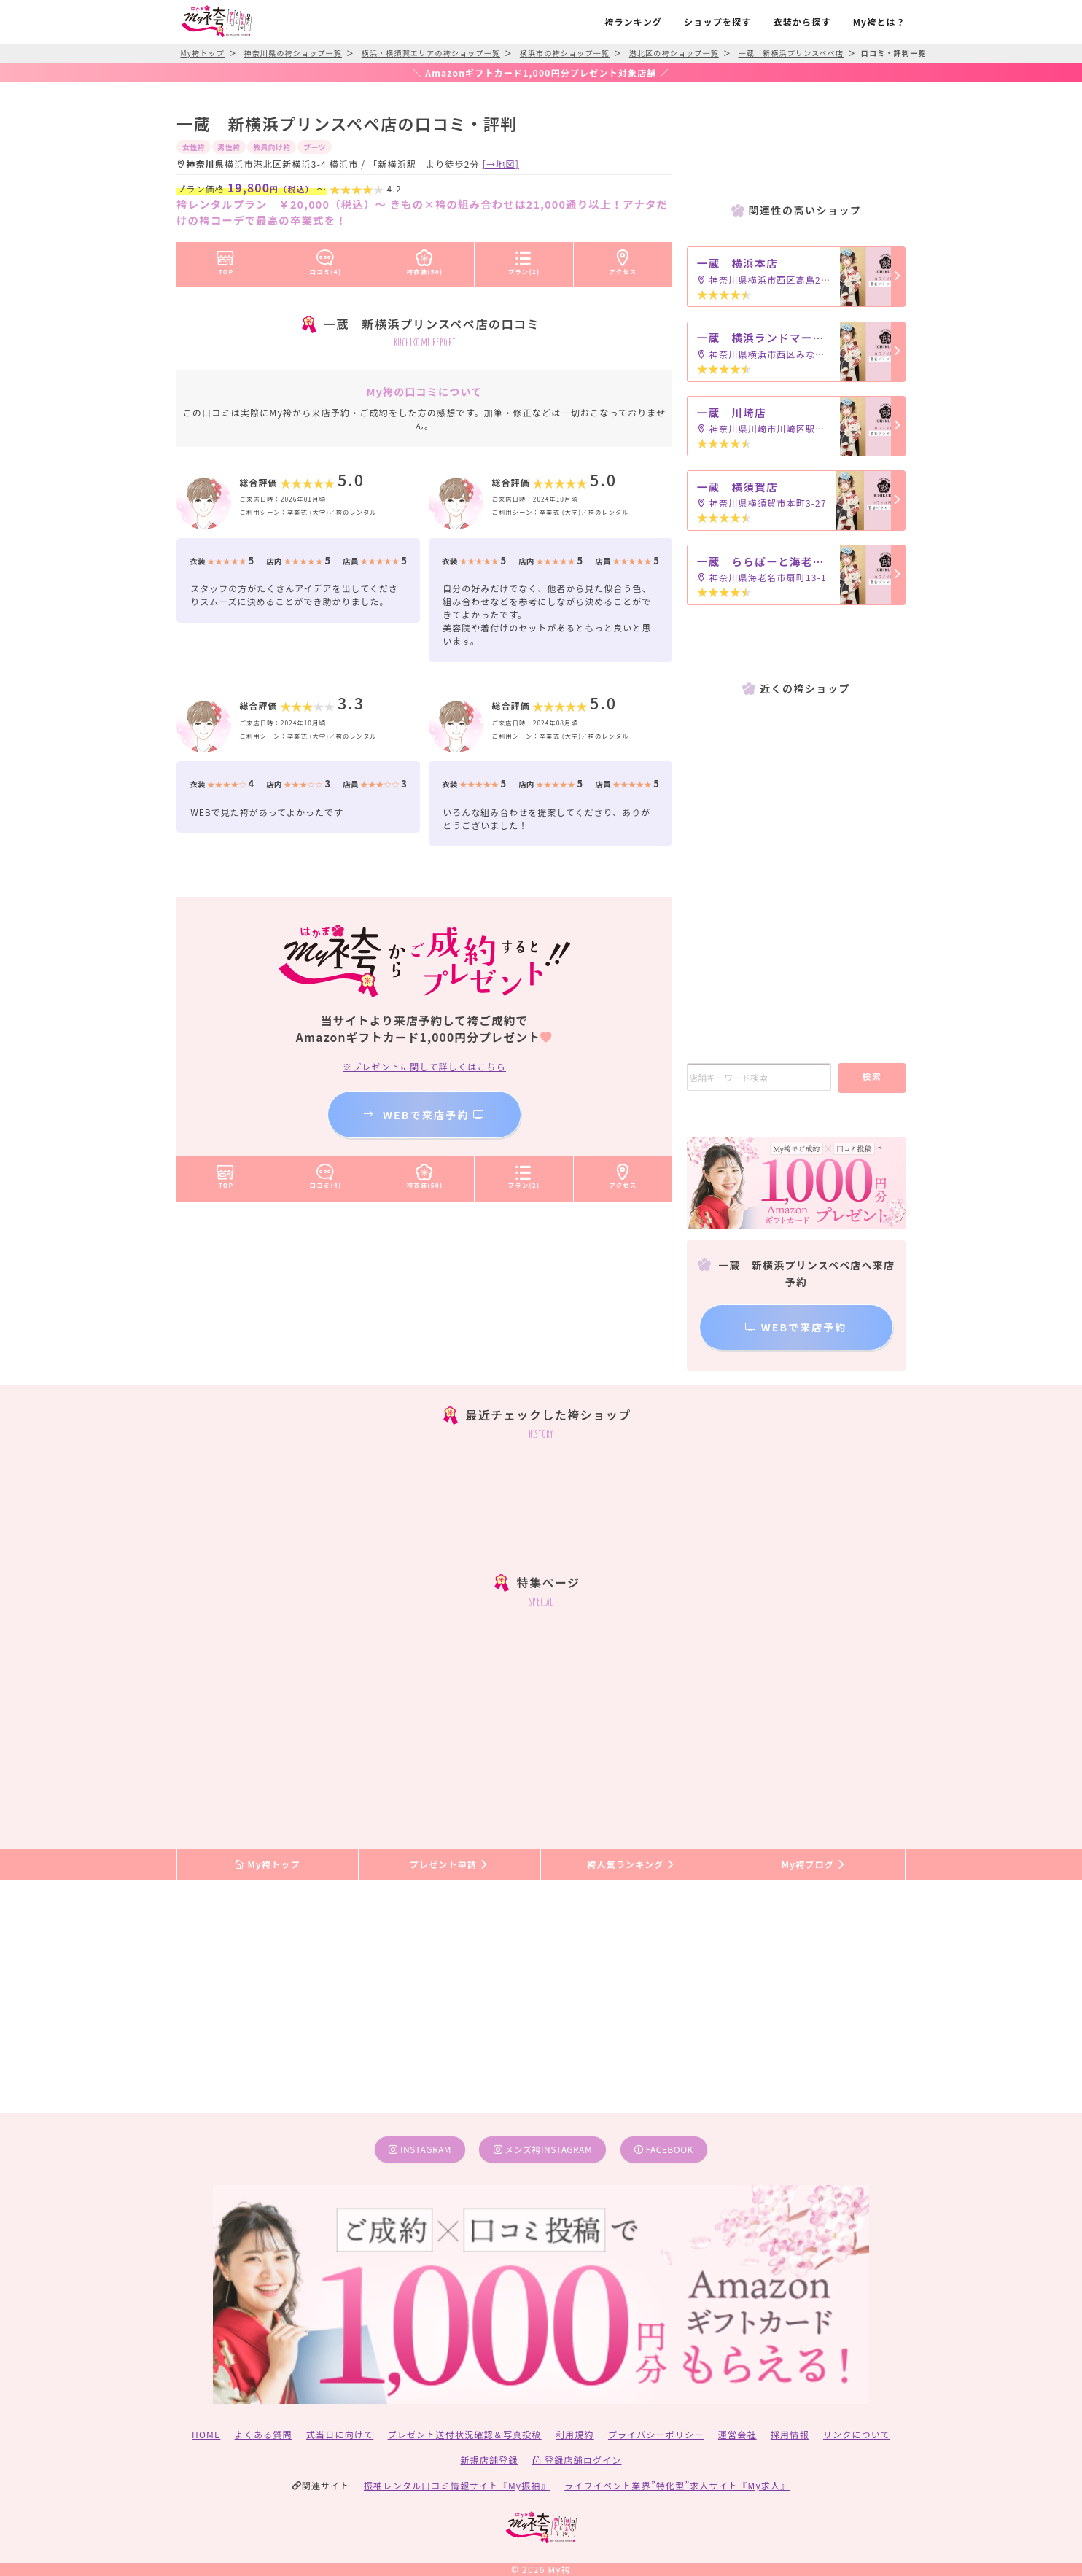  Describe the element at coordinates (871, 1076) in the screenshot. I see `検索` at that location.